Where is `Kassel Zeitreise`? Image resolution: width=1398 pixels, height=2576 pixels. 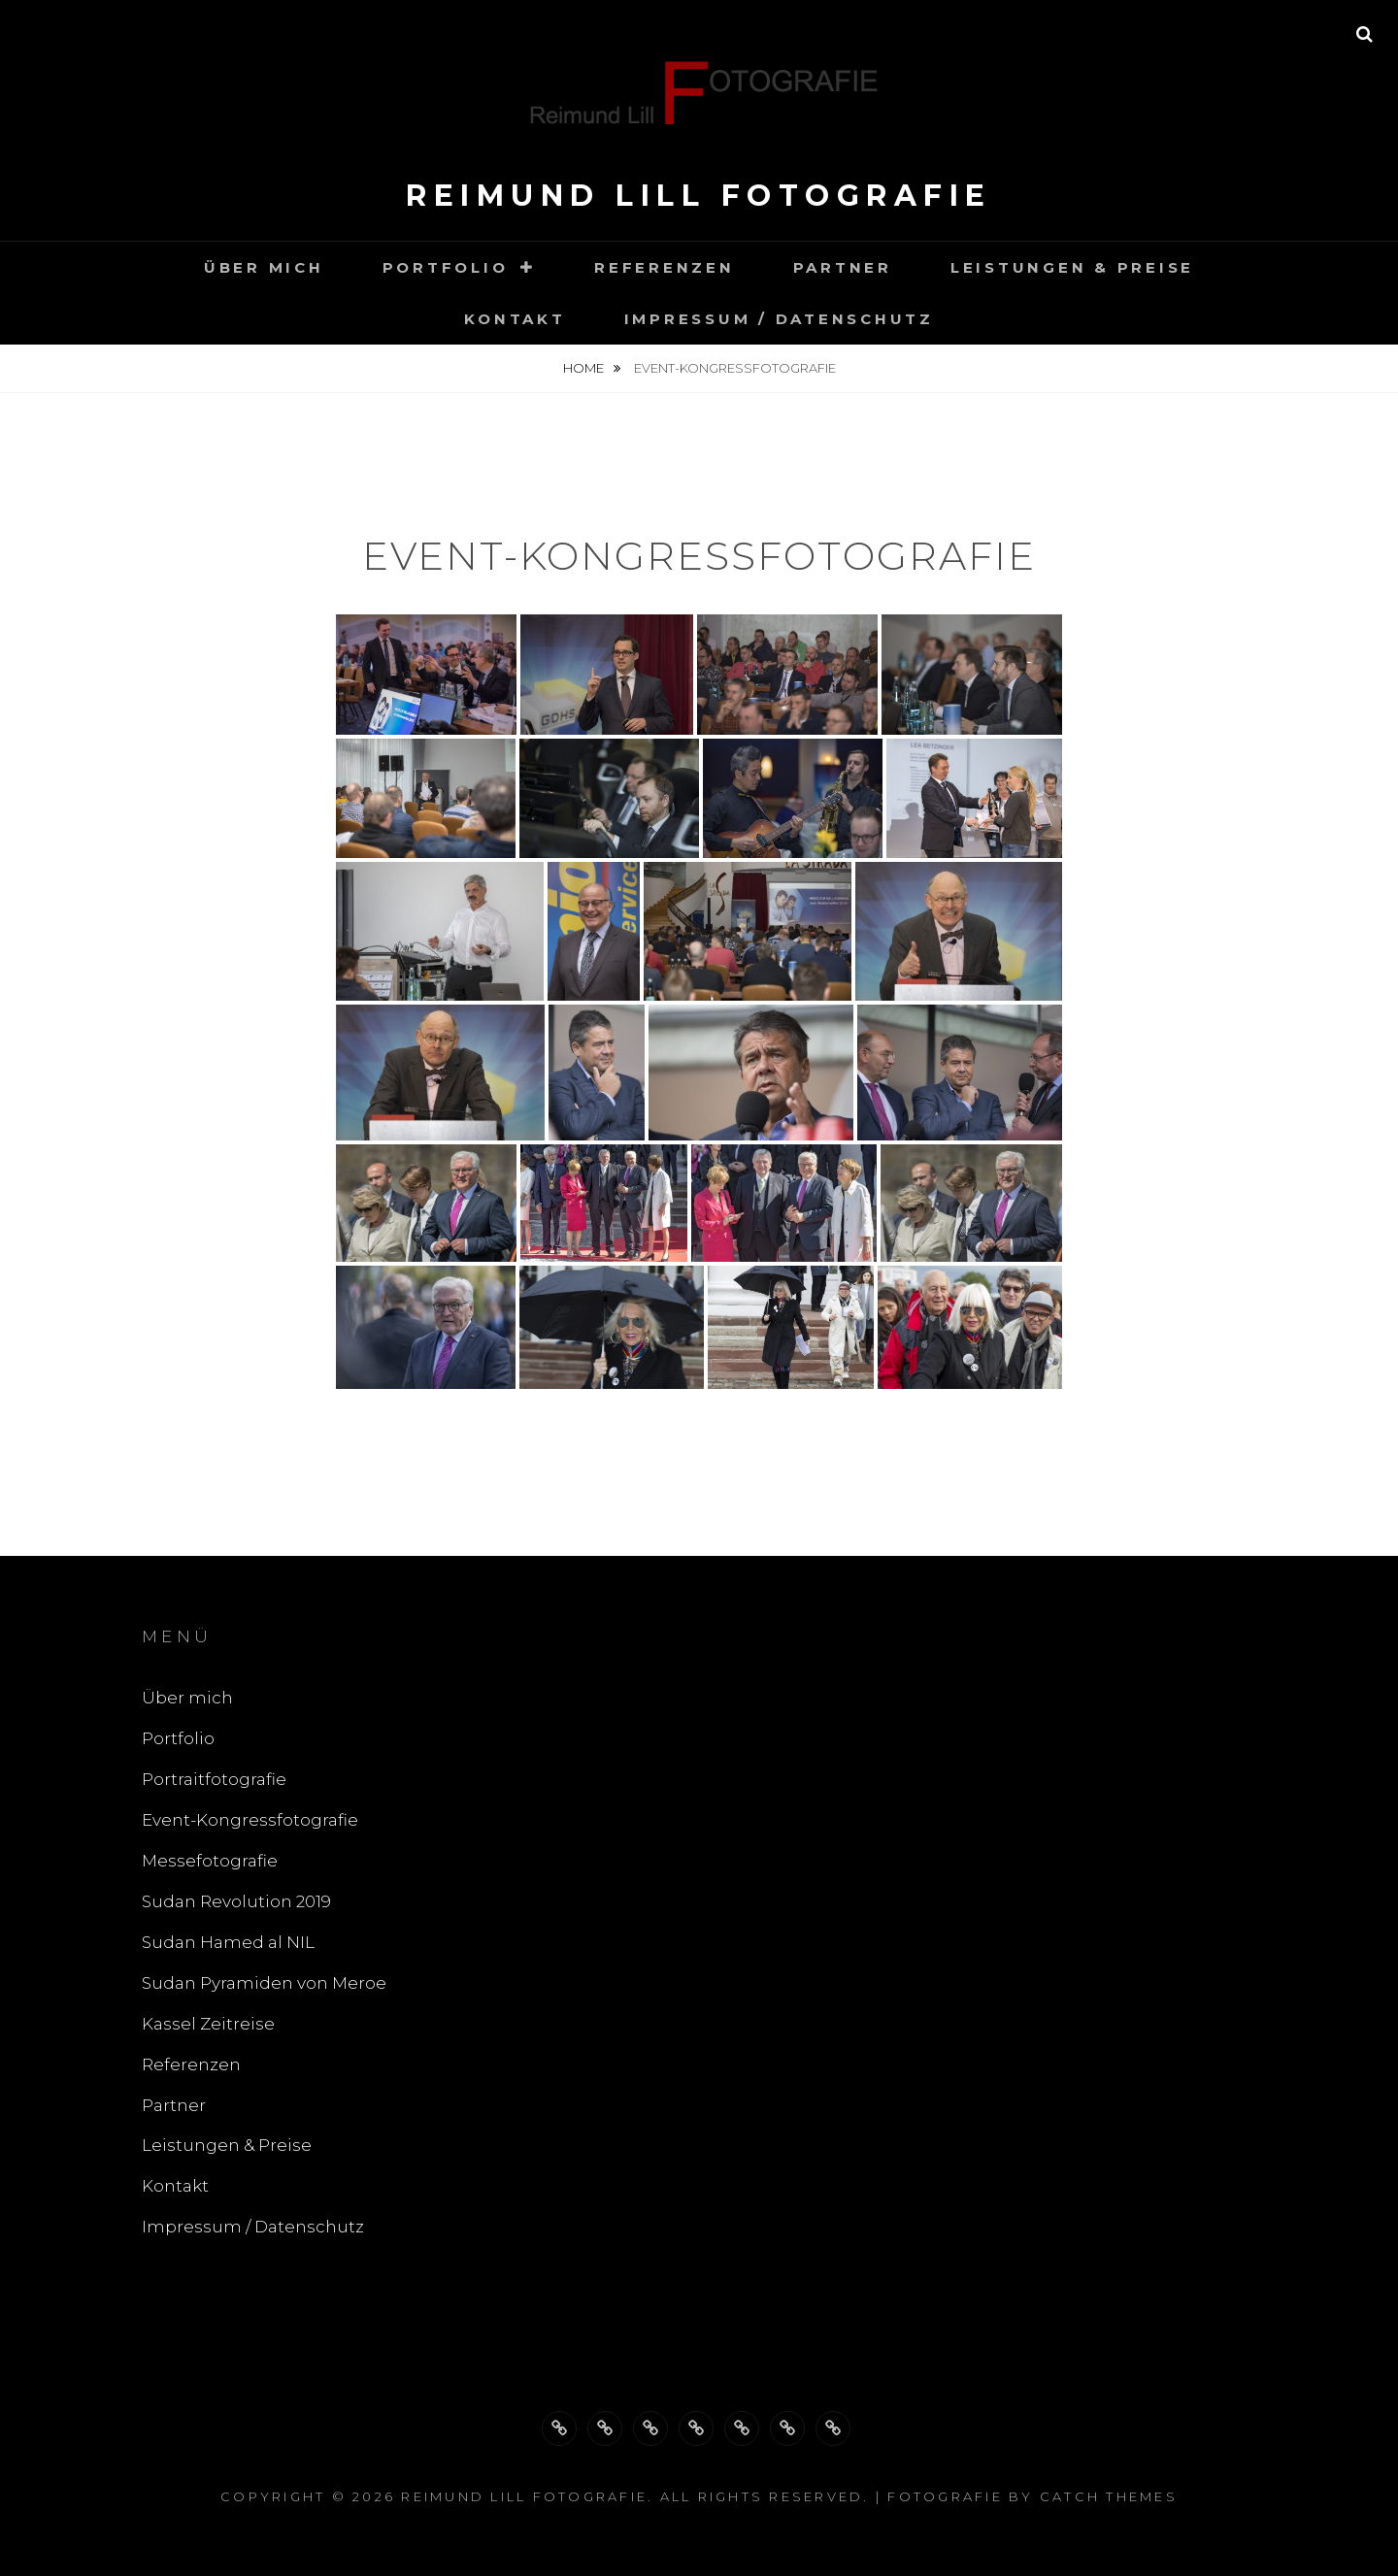
Kassel Zeitreise is located at coordinates (208, 2023).